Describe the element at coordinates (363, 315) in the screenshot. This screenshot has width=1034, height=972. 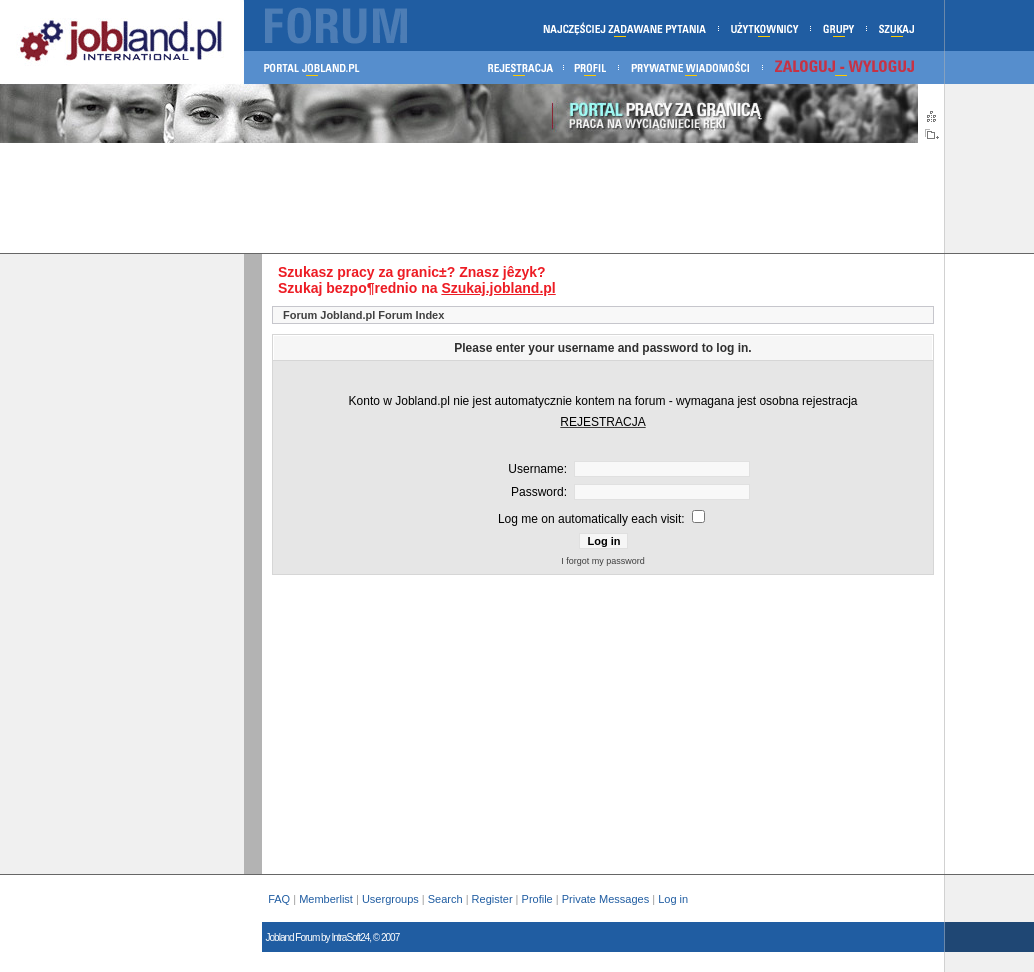
I see `Forum Jobland.pl Forum Index` at that location.